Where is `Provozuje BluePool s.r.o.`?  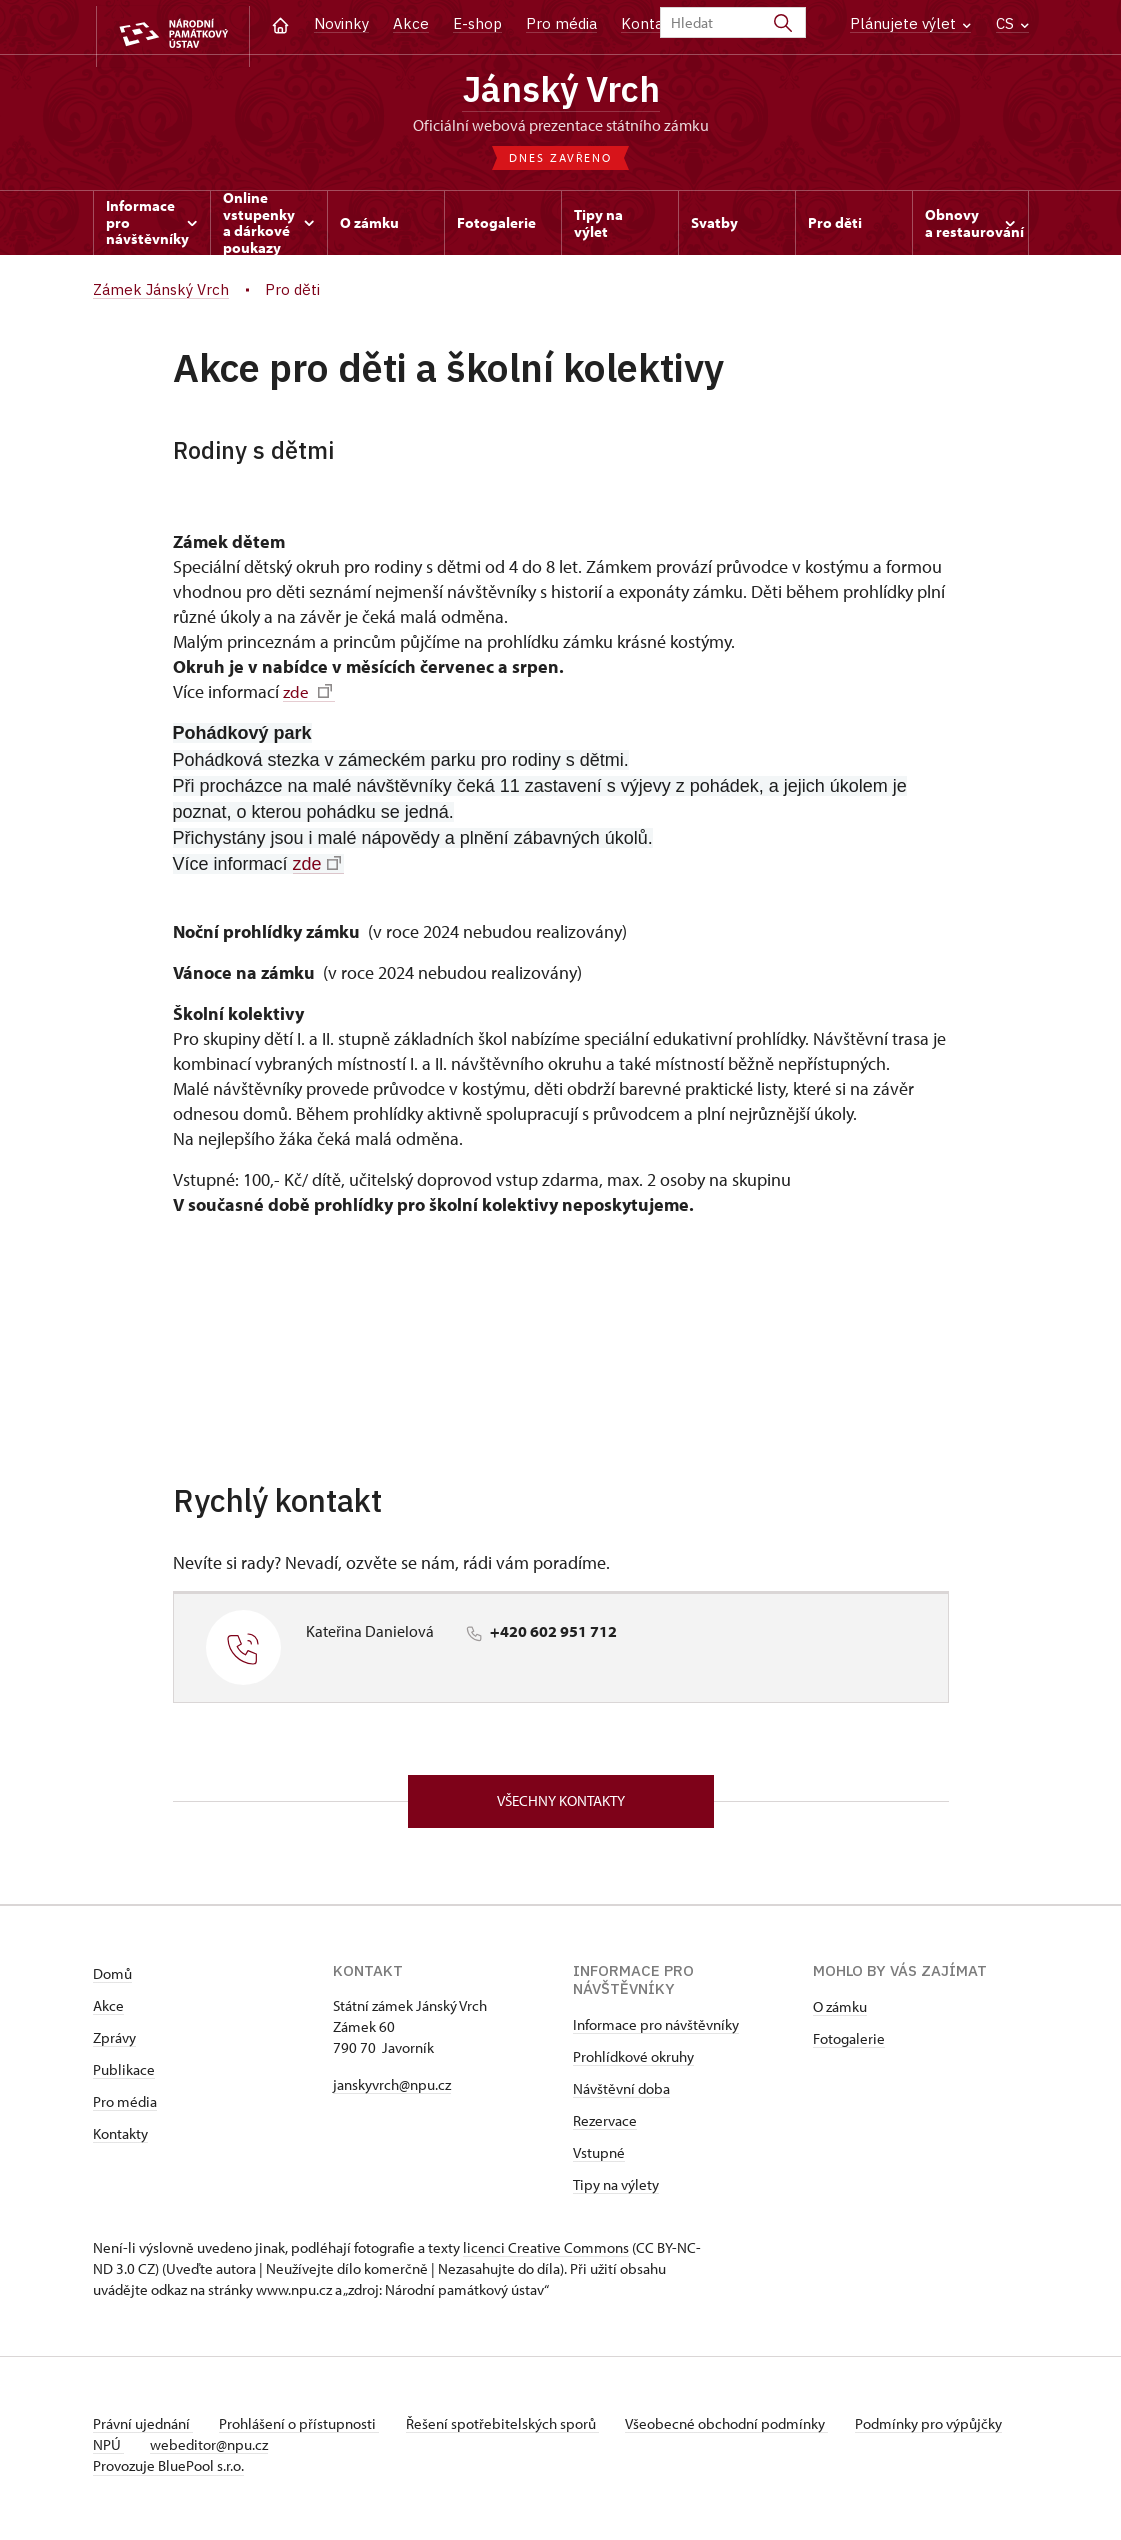 Provozuje BluePool s.r.o. is located at coordinates (168, 2473).